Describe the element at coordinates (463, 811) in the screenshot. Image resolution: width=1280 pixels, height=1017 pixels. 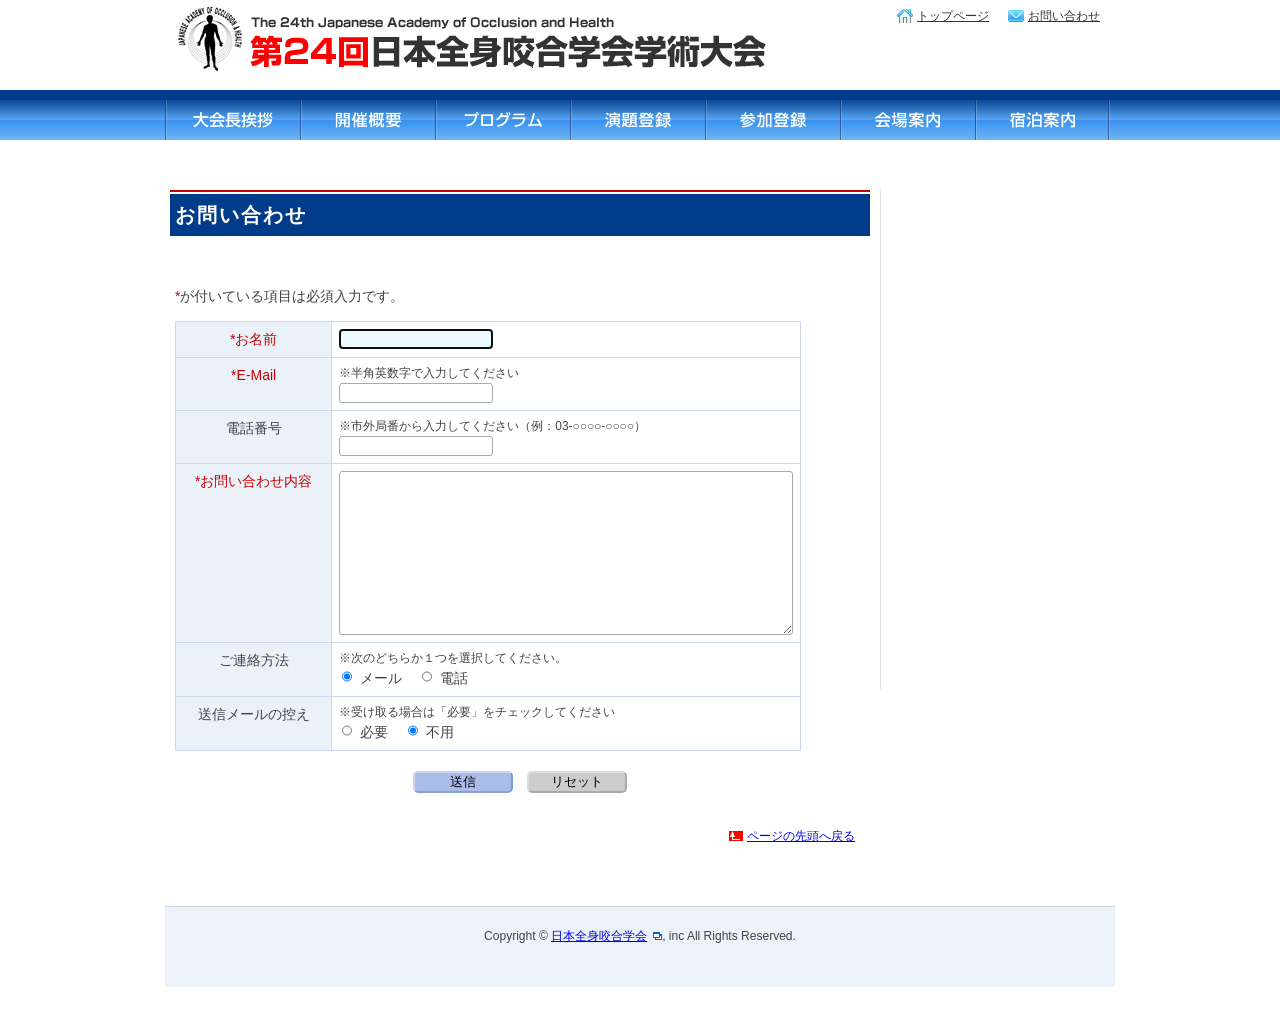
I see `送信` at that location.